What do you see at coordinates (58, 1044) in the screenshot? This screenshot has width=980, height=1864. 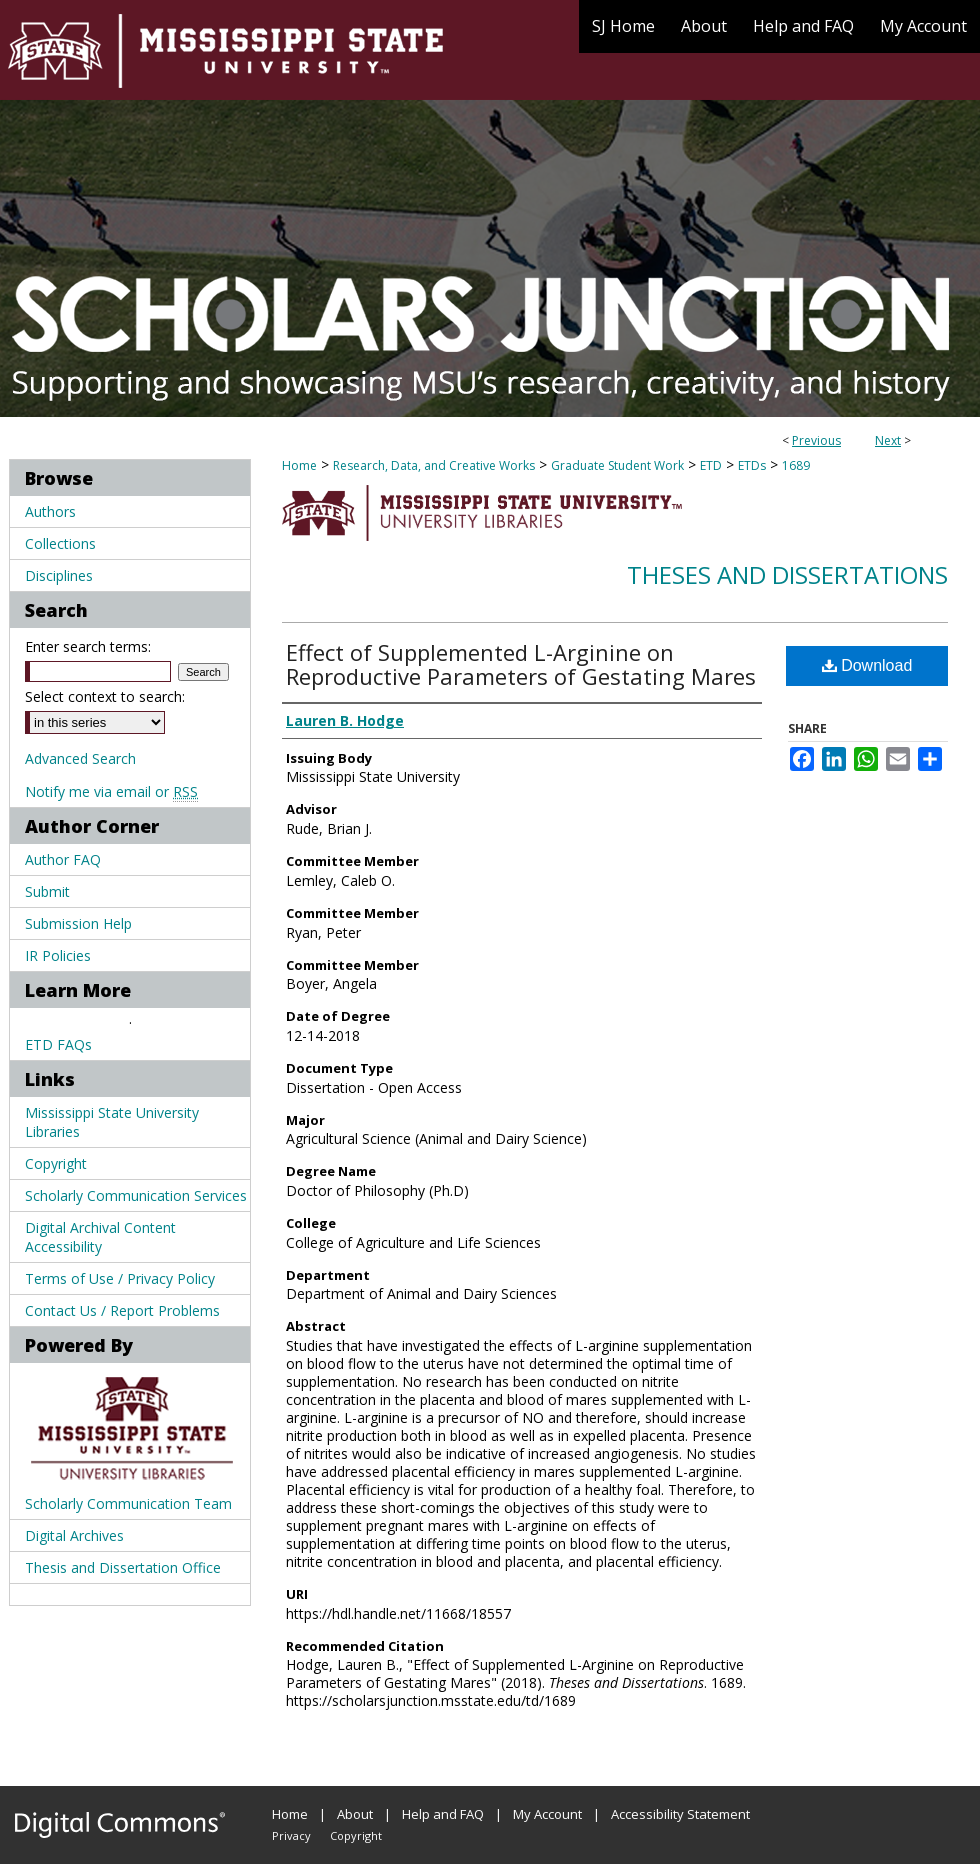 I see `ETD FAQs` at bounding box center [58, 1044].